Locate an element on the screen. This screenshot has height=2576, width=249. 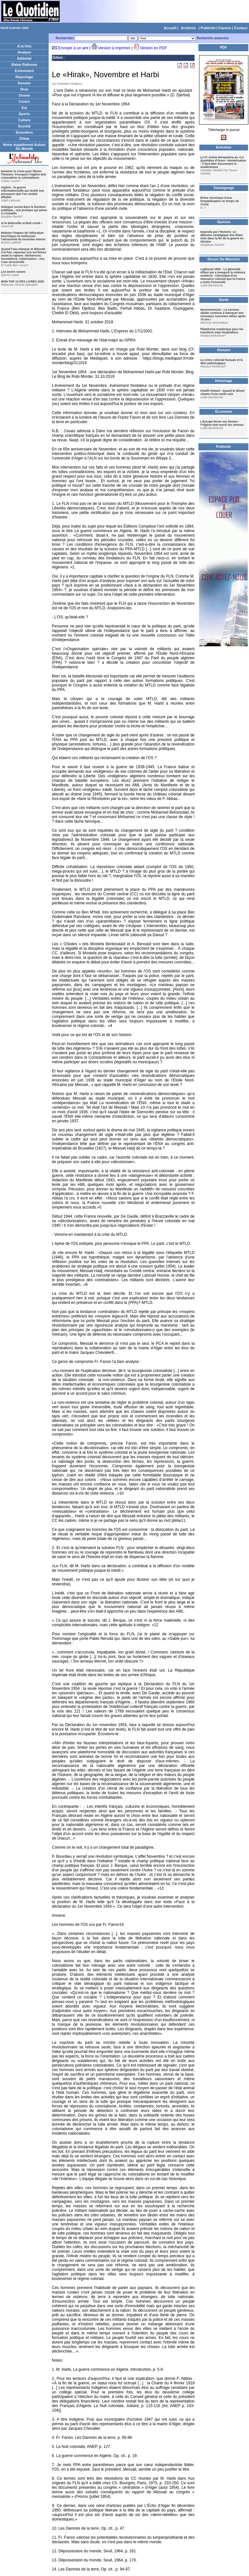
Evènement is located at coordinates (24, 71).